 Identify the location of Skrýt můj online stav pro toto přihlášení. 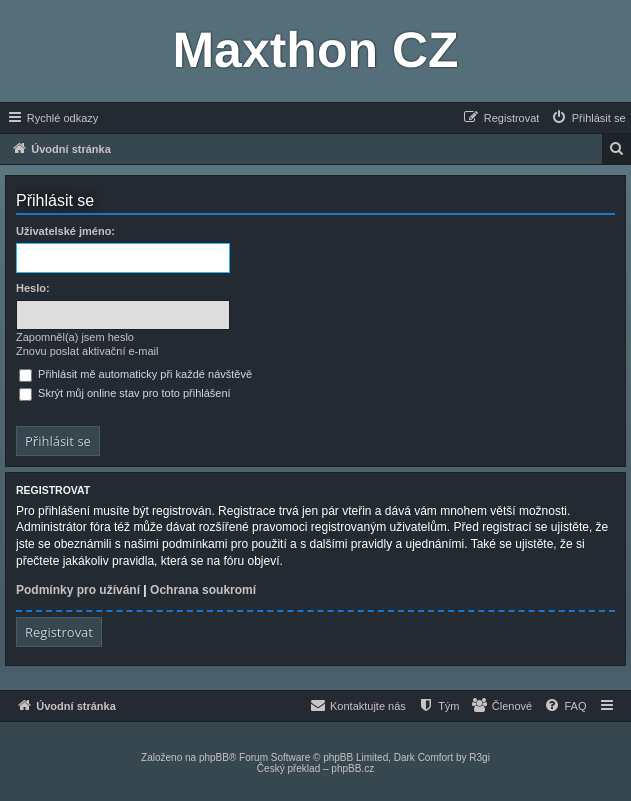
(125, 393).